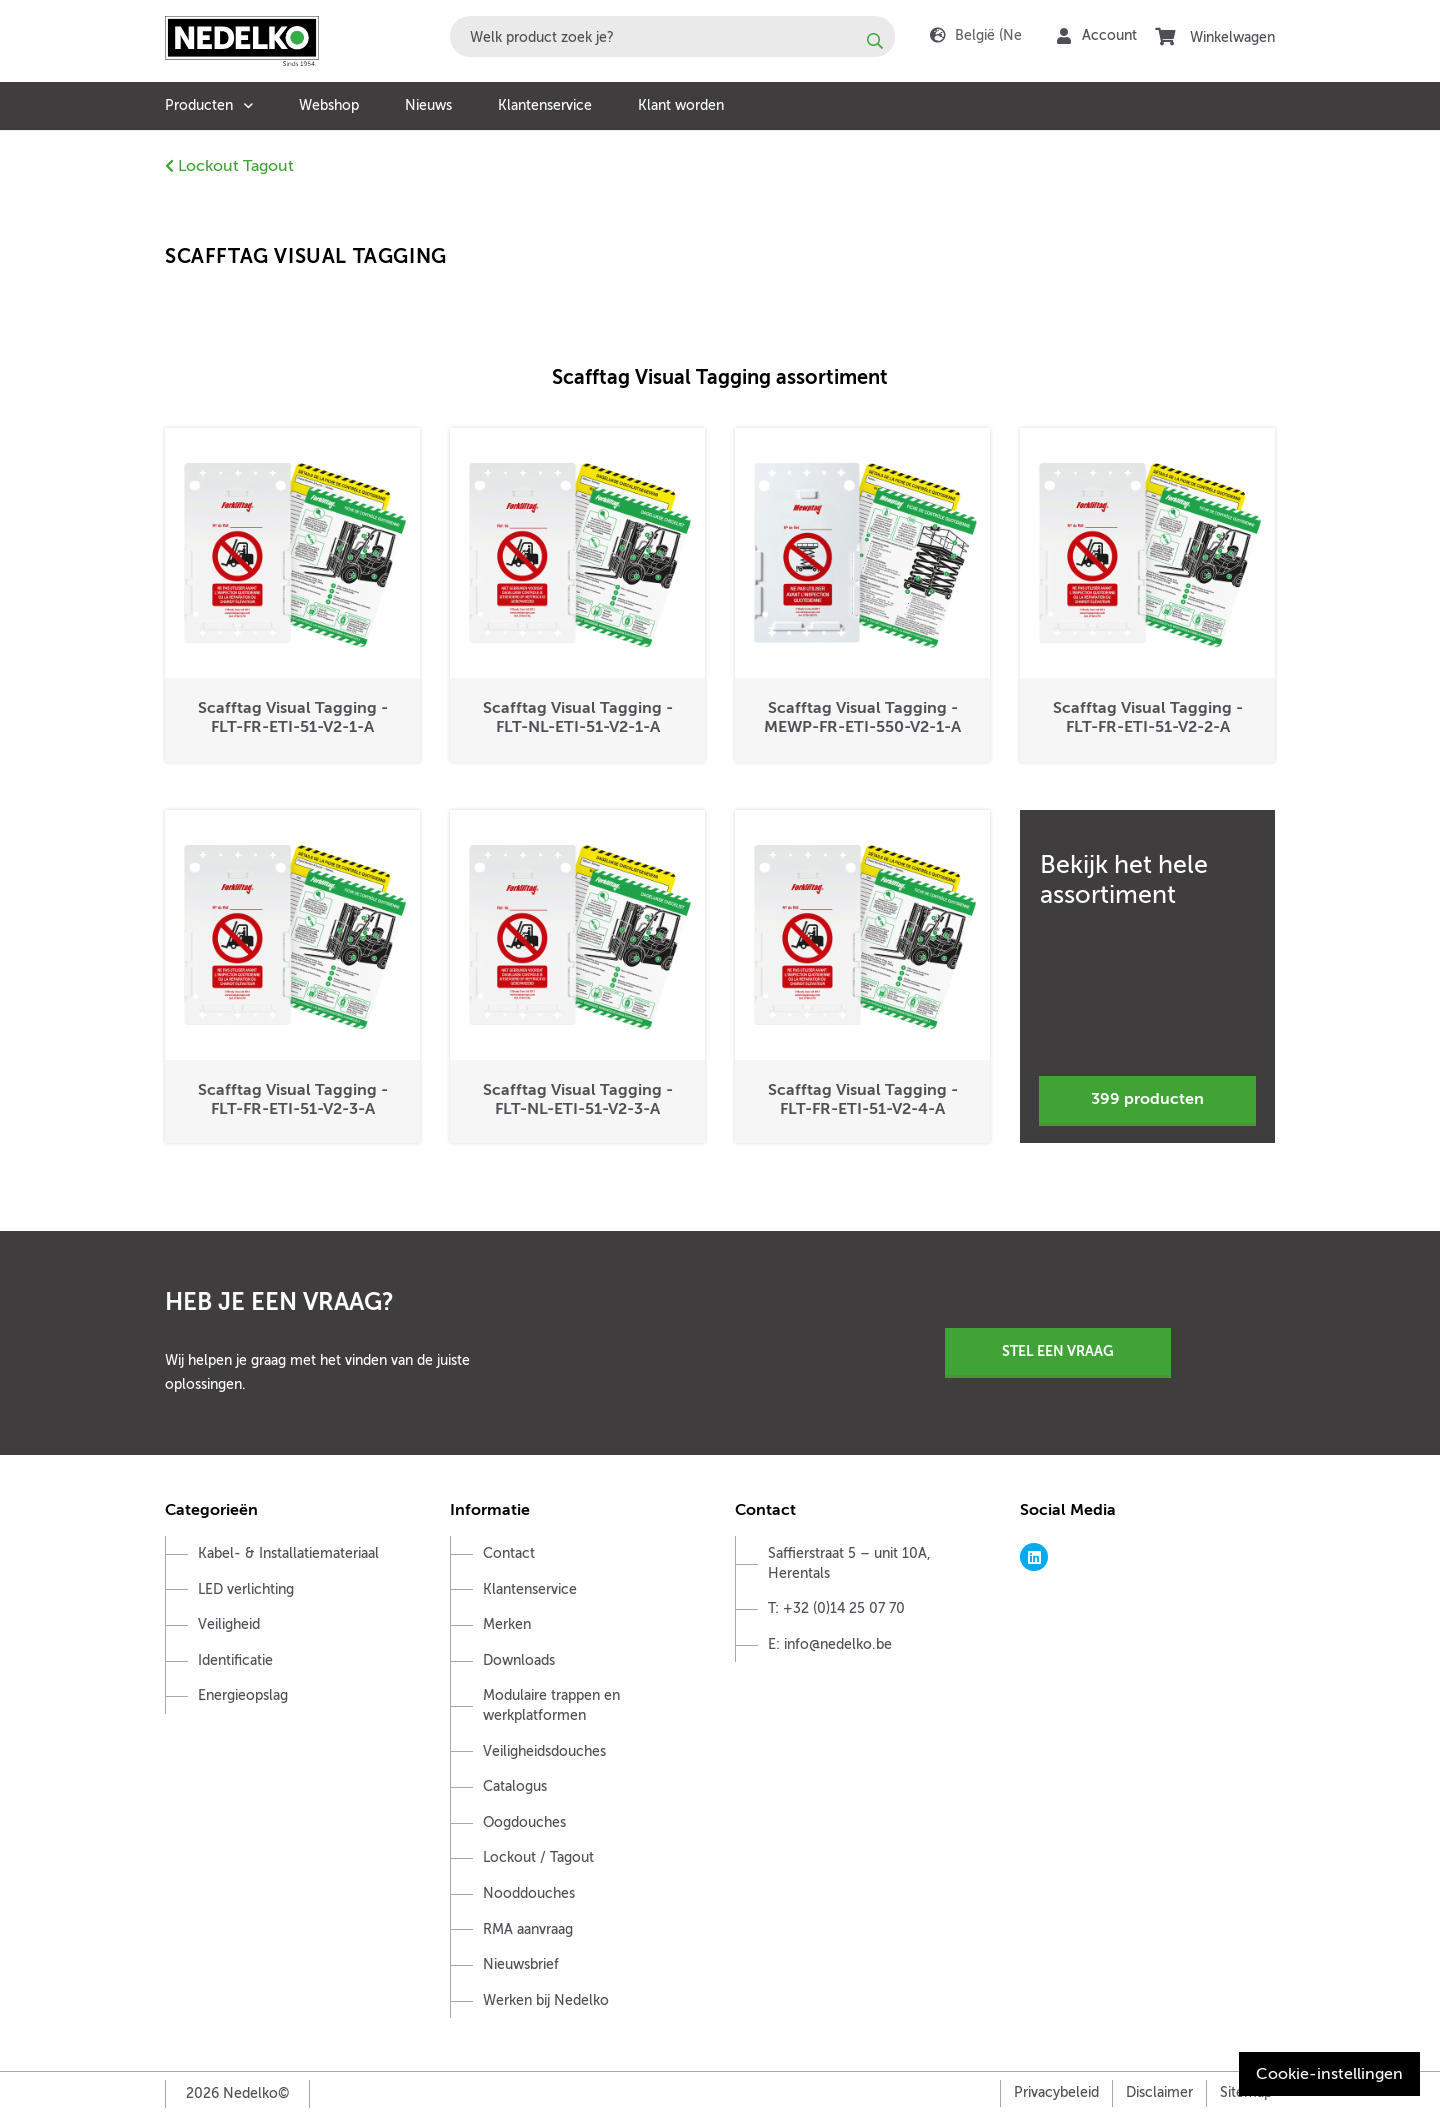  What do you see at coordinates (229, 1624) in the screenshot?
I see `Veiligheid` at bounding box center [229, 1624].